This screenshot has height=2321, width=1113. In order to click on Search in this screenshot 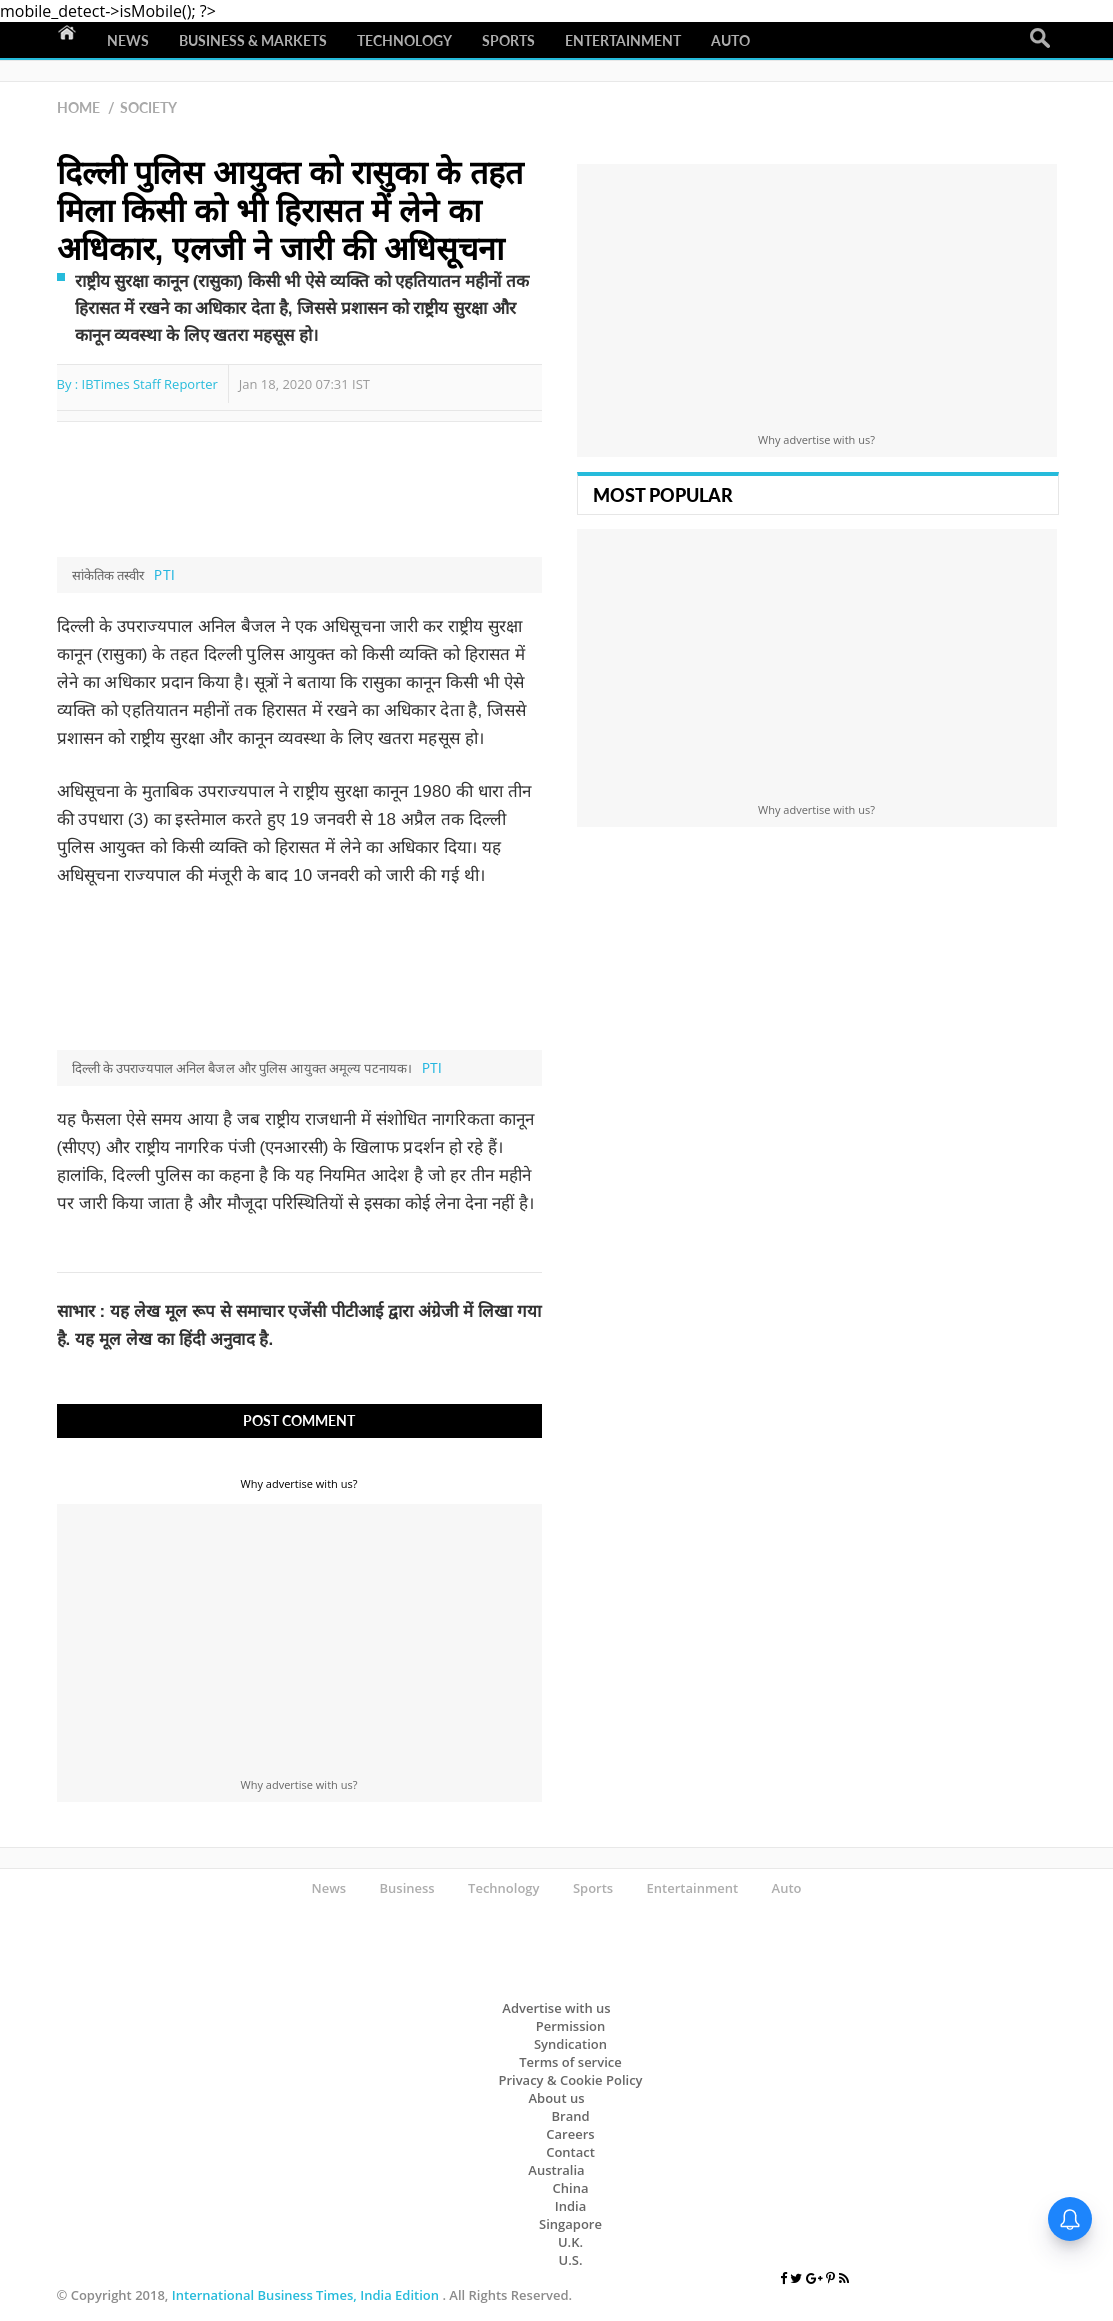, I will do `click(1040, 39)`.